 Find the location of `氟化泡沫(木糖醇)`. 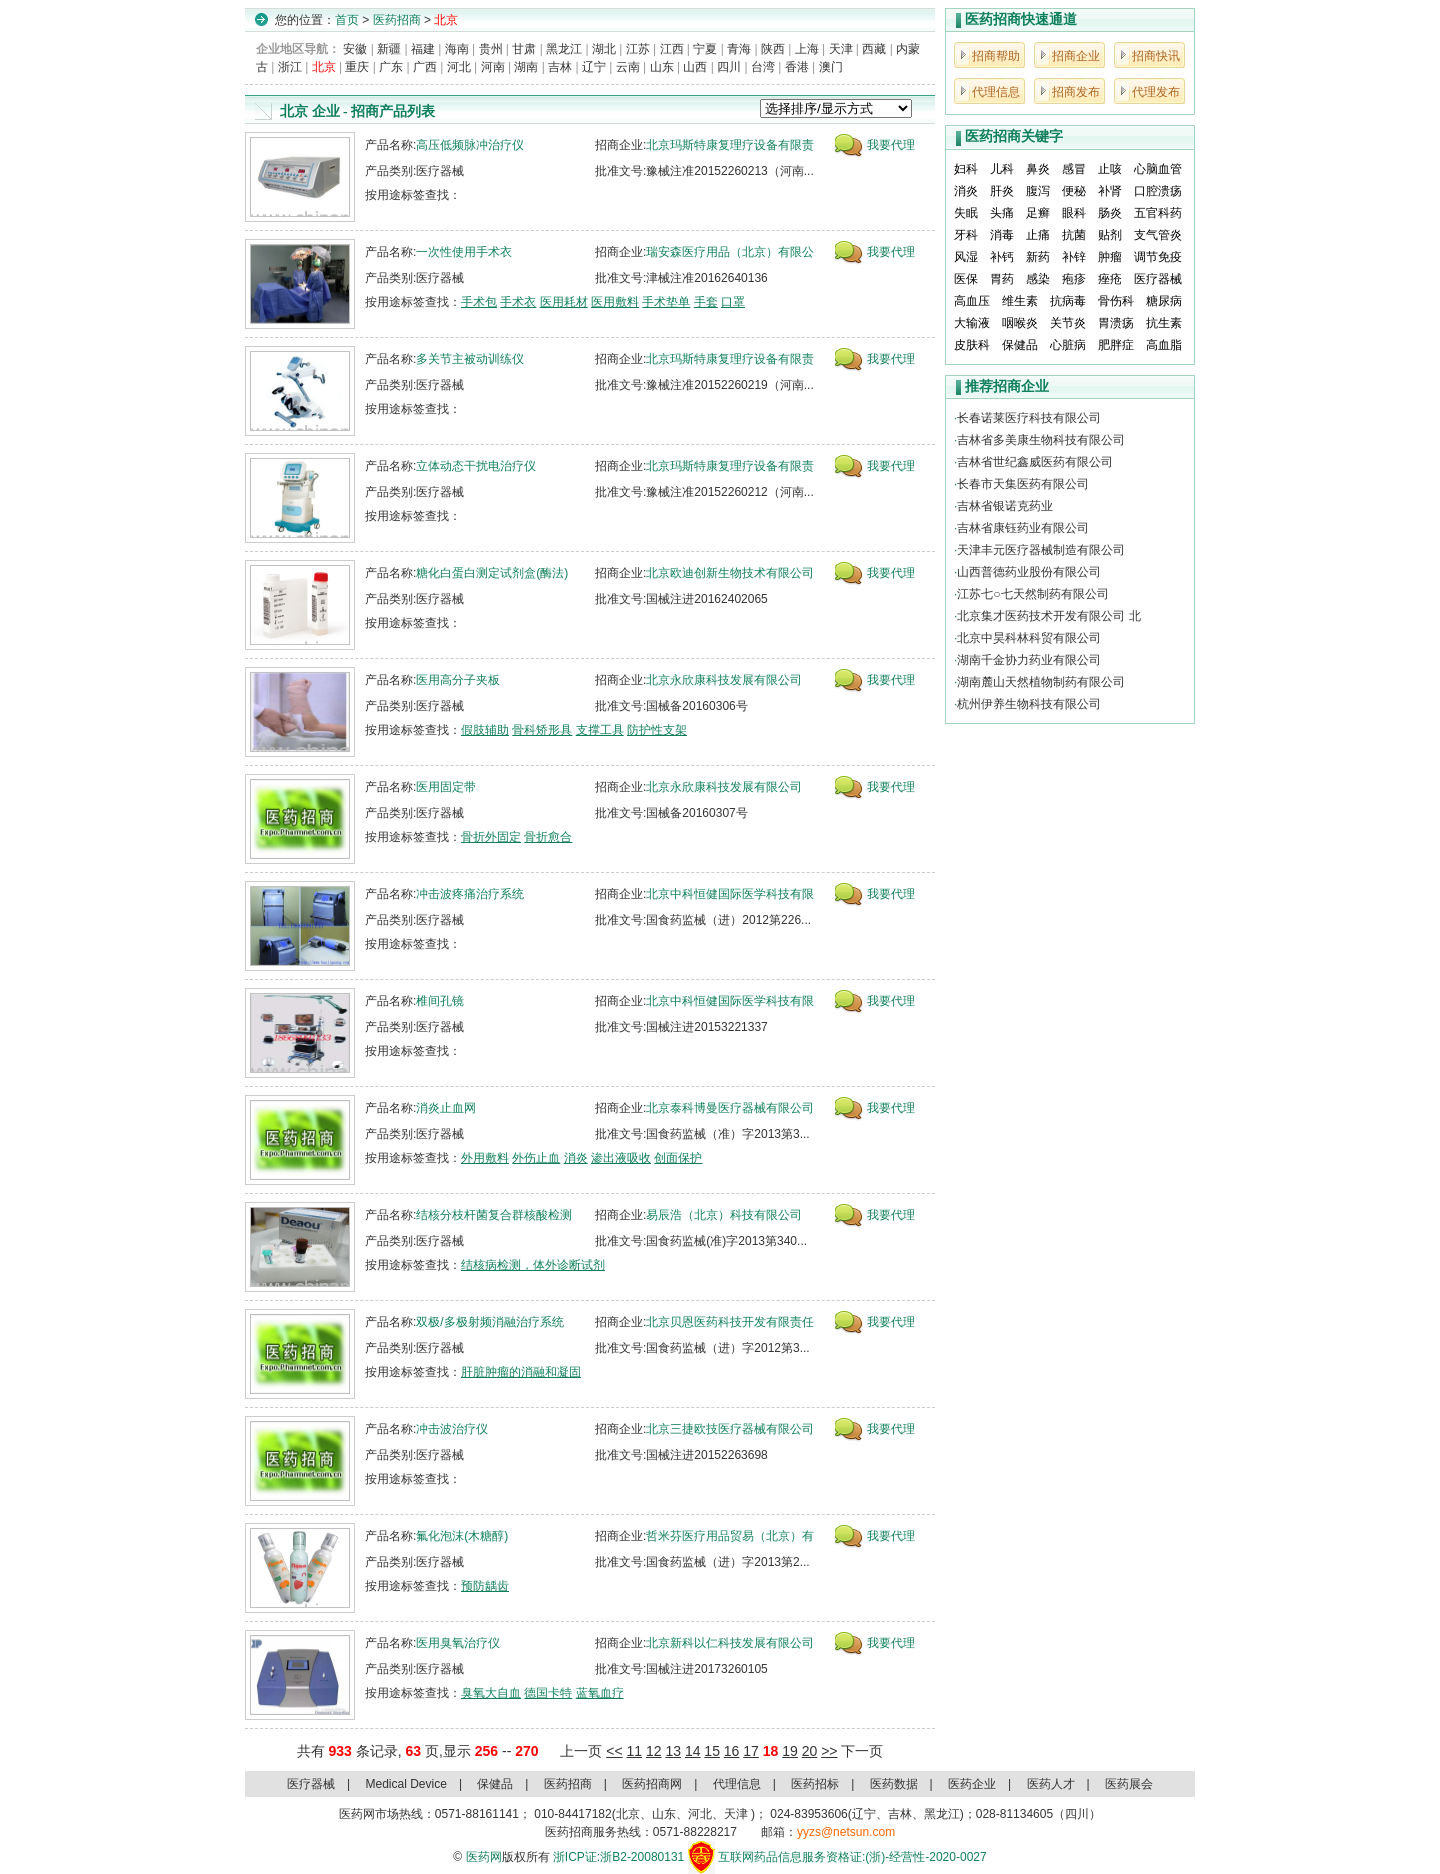

氟化泡沫(木糖醇) is located at coordinates (462, 1536).